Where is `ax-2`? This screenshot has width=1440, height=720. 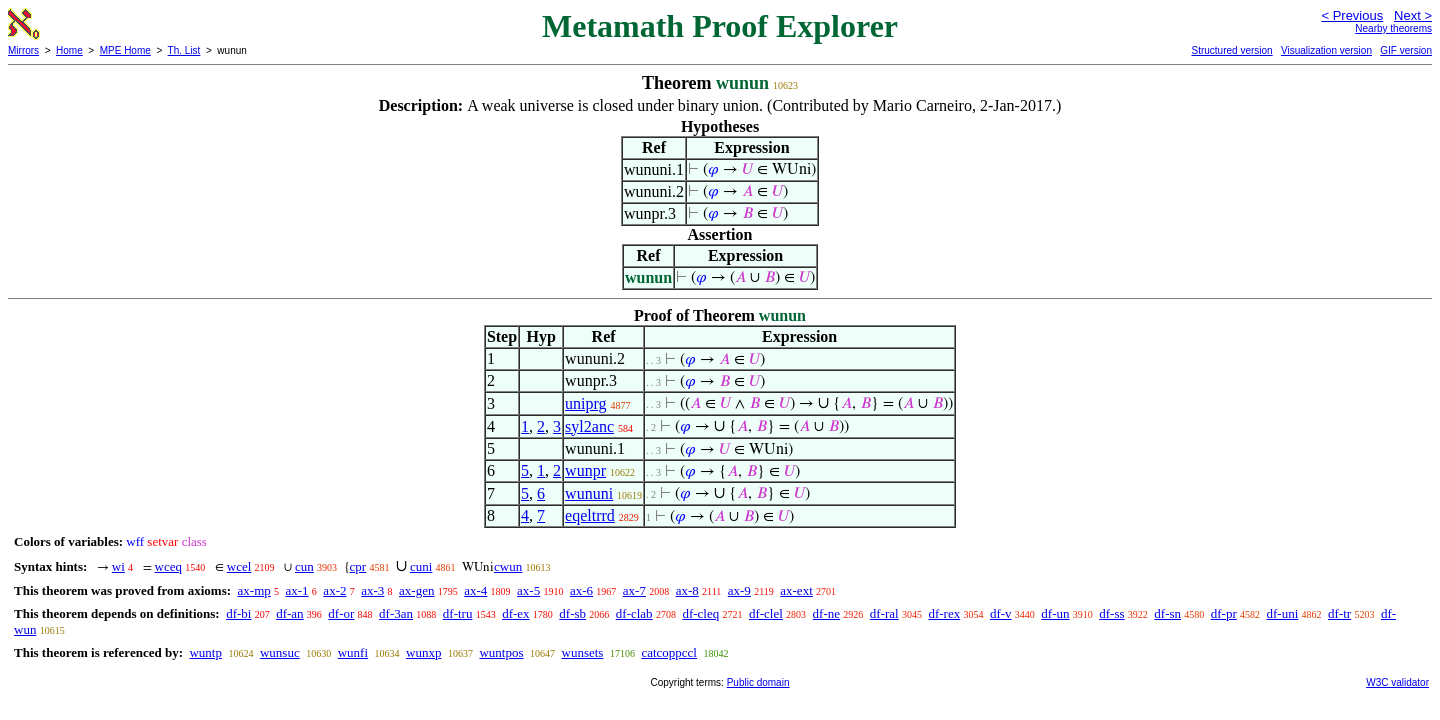 ax-2 is located at coordinates (334, 590).